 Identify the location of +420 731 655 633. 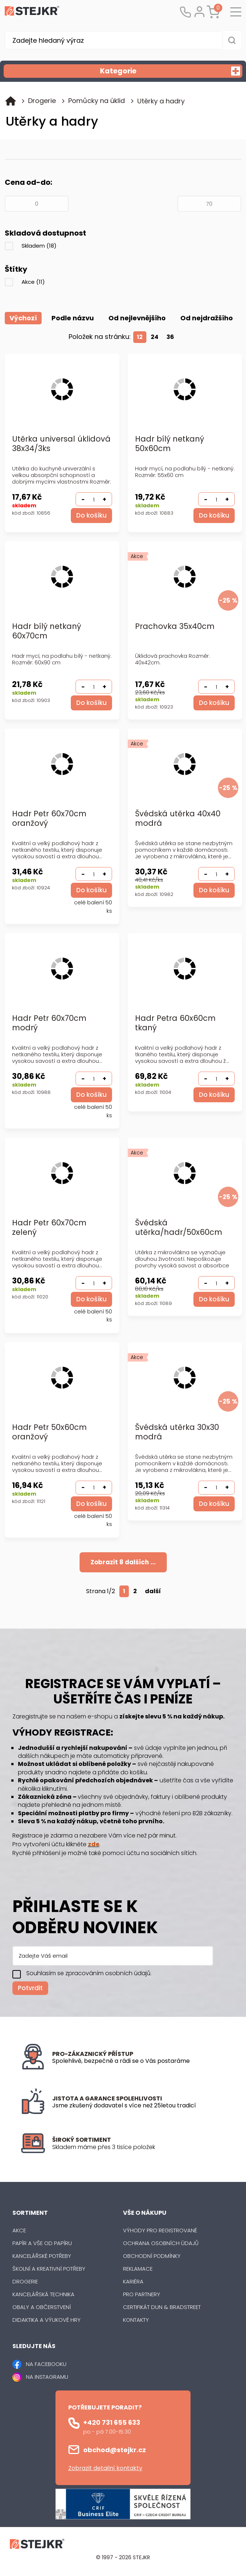
(111, 2422).